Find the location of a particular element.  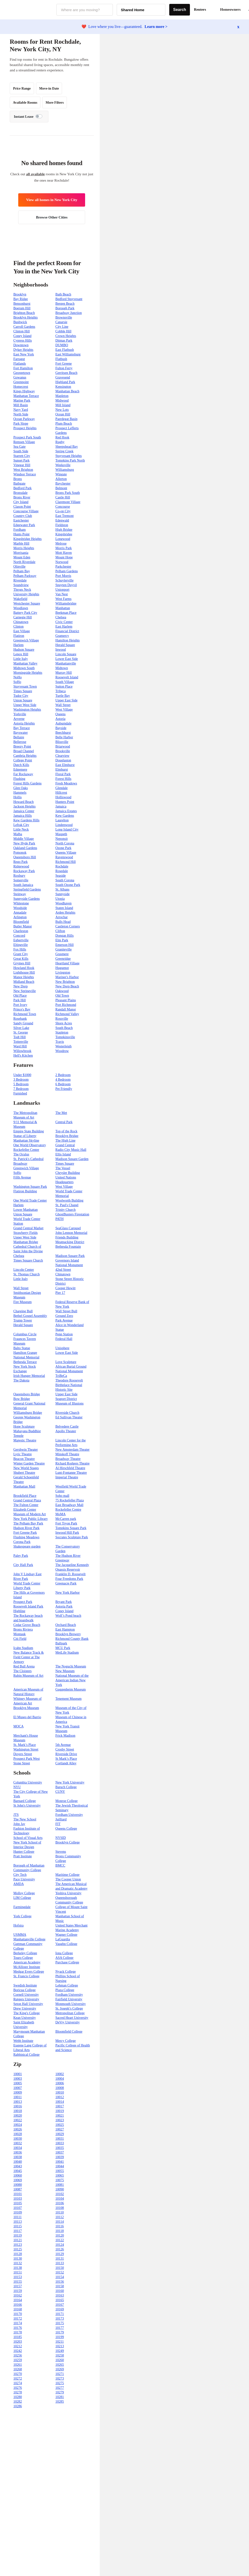

Lincoln Center is located at coordinates (23, 1269).